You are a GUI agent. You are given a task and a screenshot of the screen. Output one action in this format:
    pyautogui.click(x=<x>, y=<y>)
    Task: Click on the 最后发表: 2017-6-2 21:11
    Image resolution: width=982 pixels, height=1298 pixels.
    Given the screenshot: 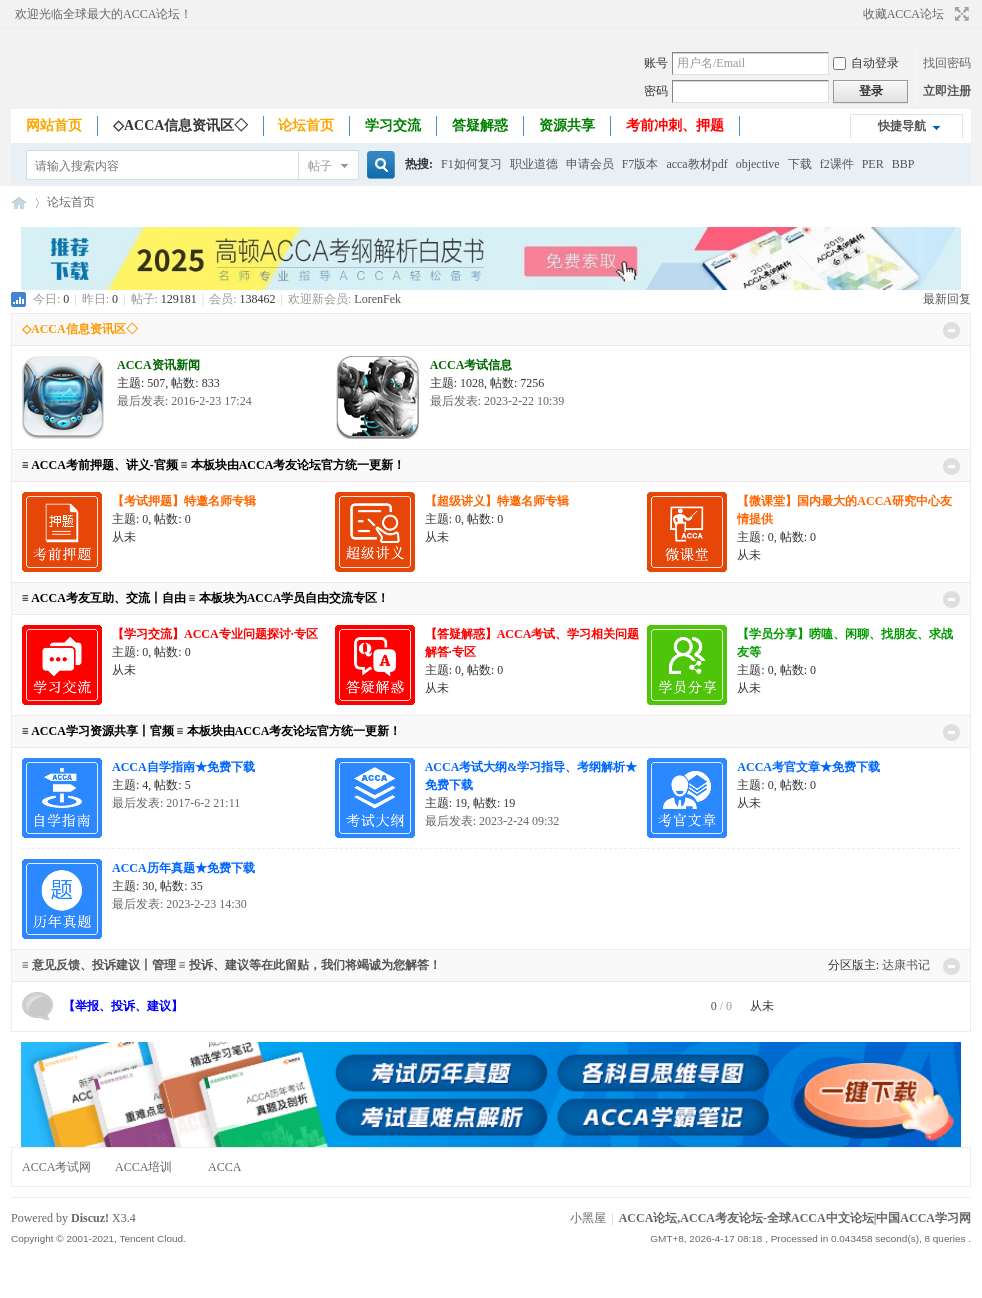 What is the action you would take?
    pyautogui.click(x=176, y=803)
    